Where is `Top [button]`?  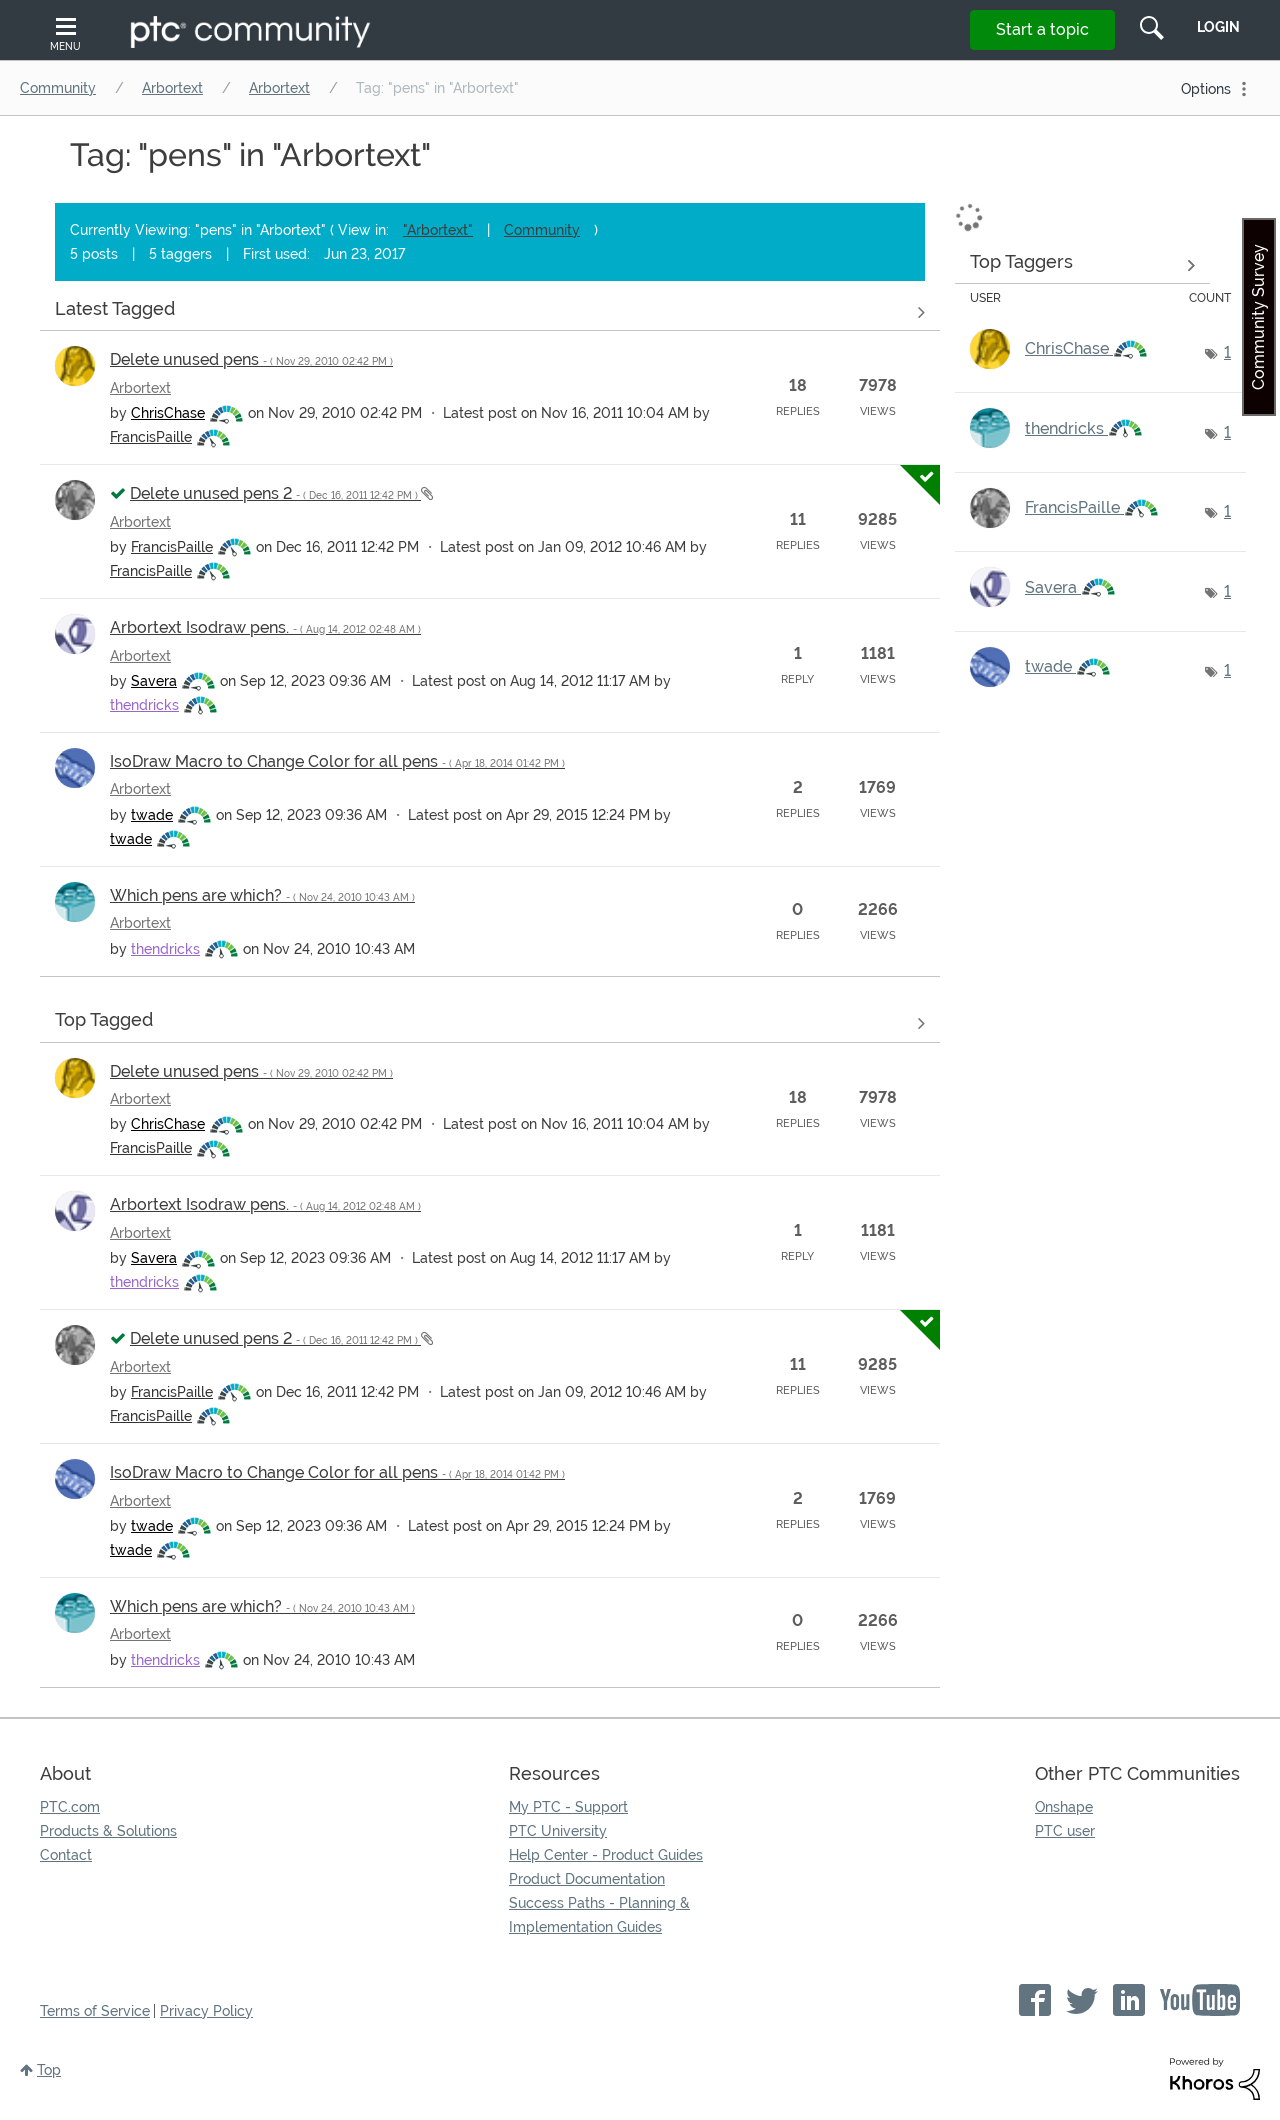 Top [button] is located at coordinates (49, 2070).